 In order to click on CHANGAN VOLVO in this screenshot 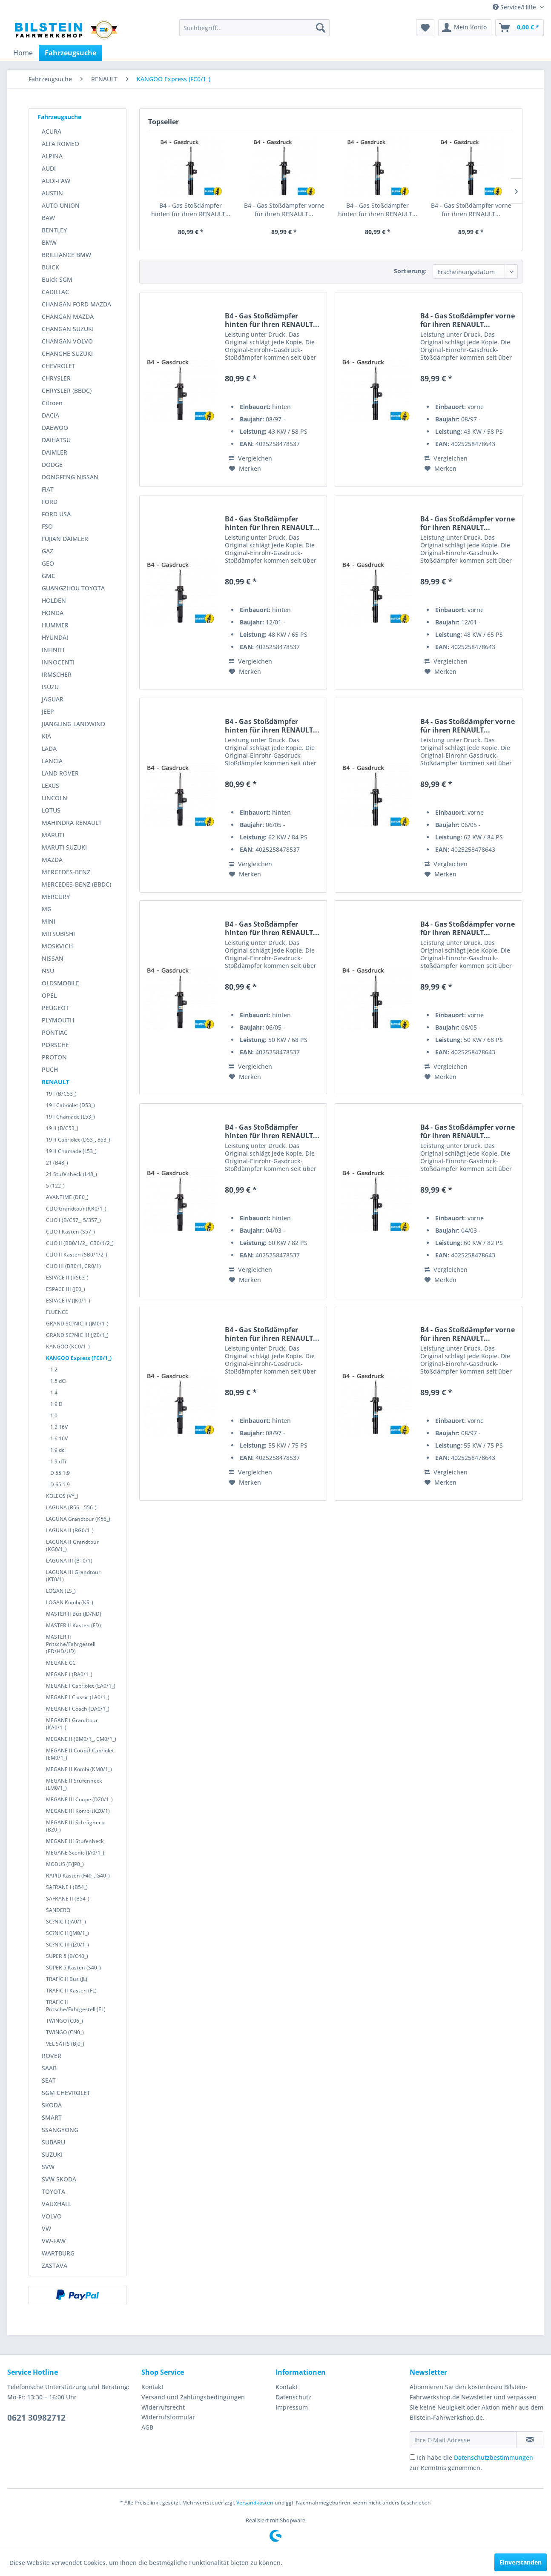, I will do `click(67, 341)`.